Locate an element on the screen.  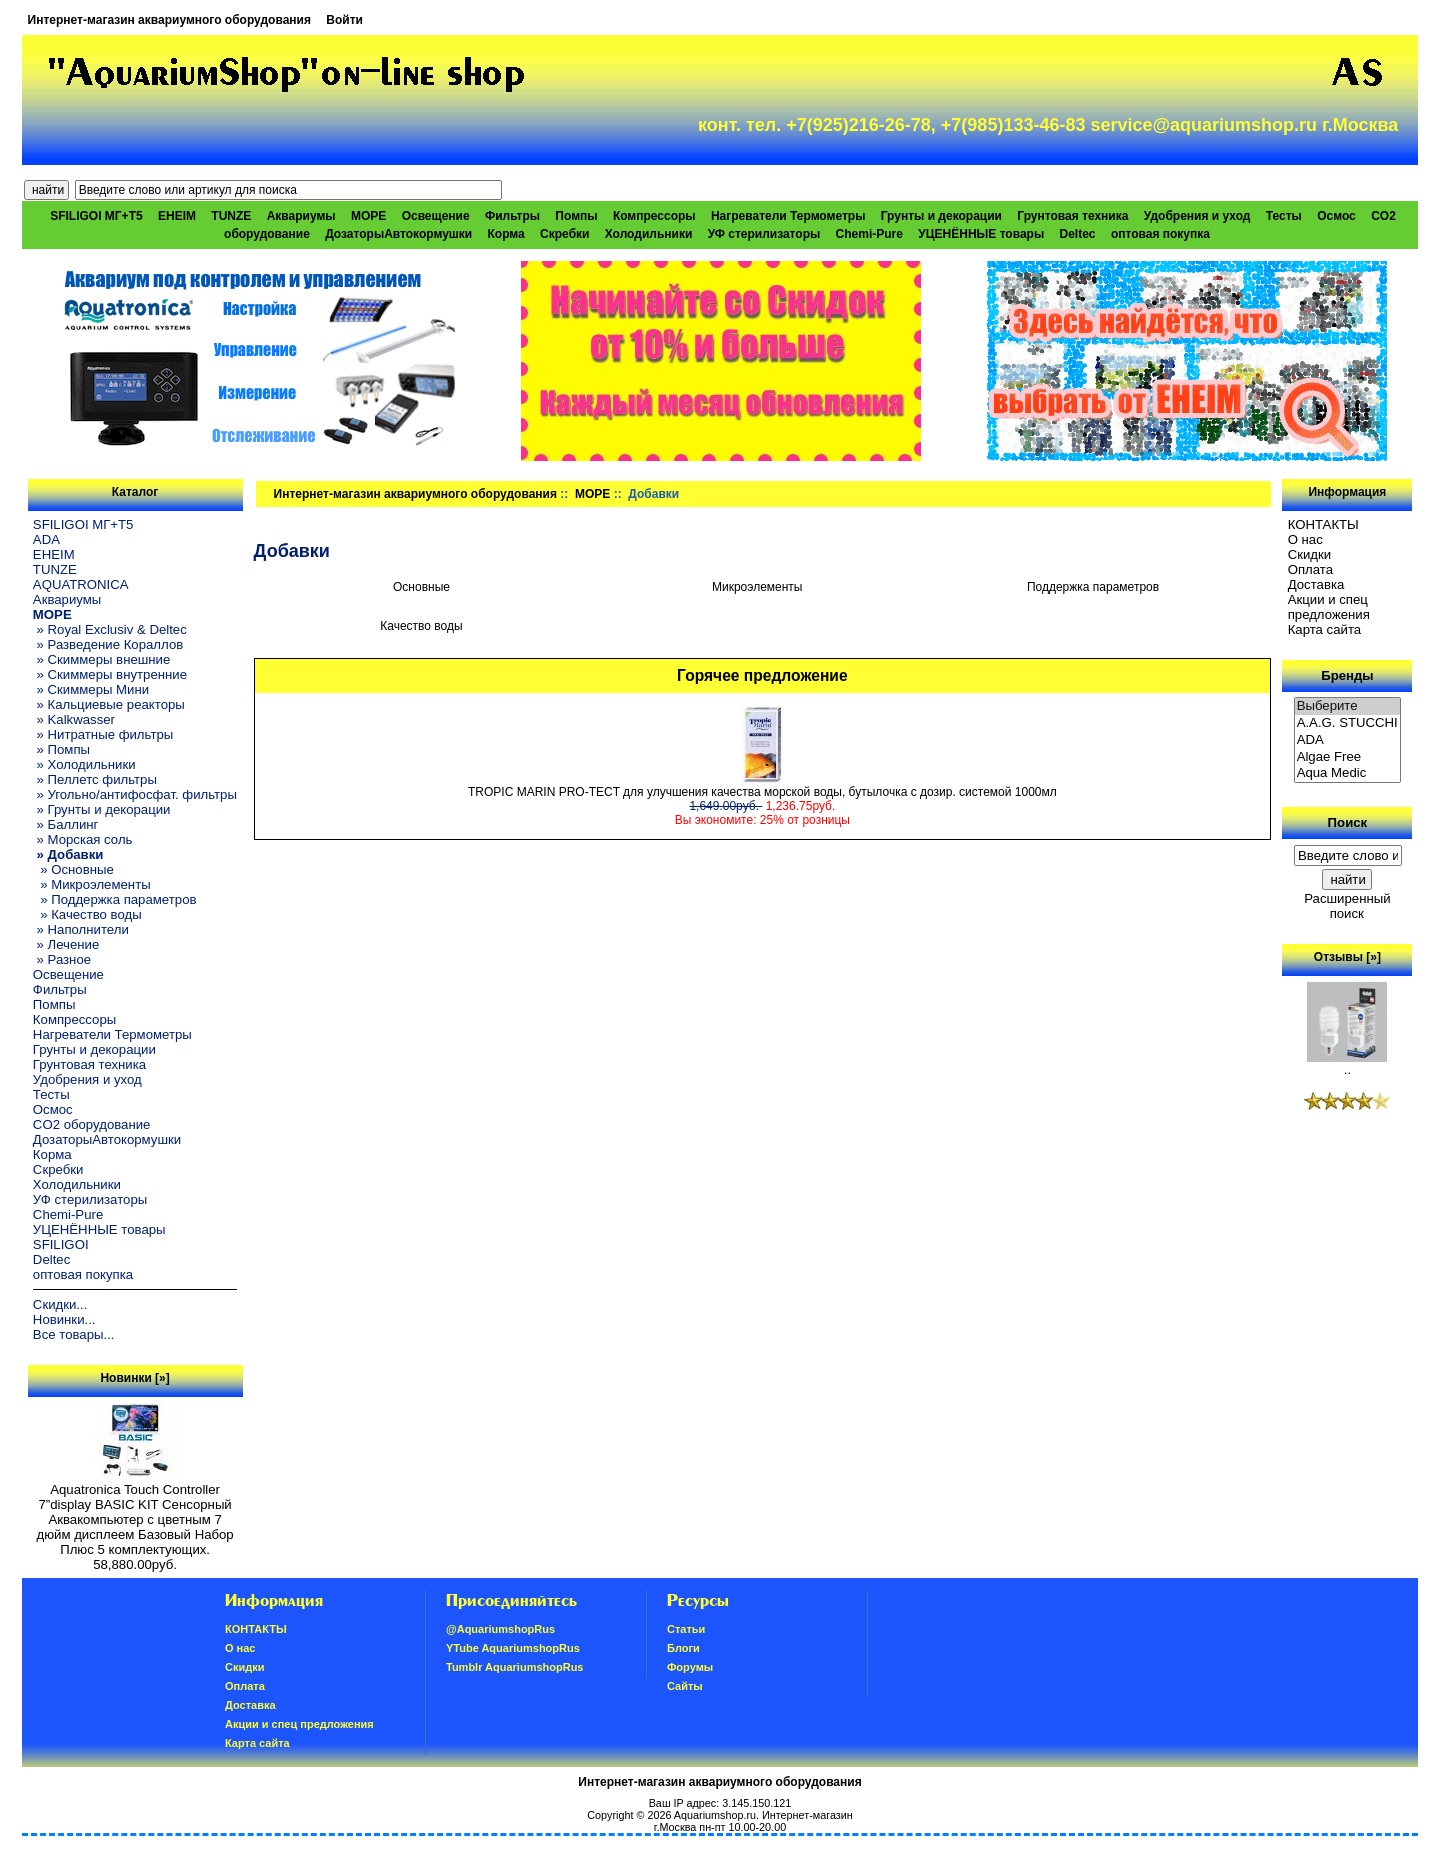
» Угольно/антифосфат. фильтры is located at coordinates (135, 794).